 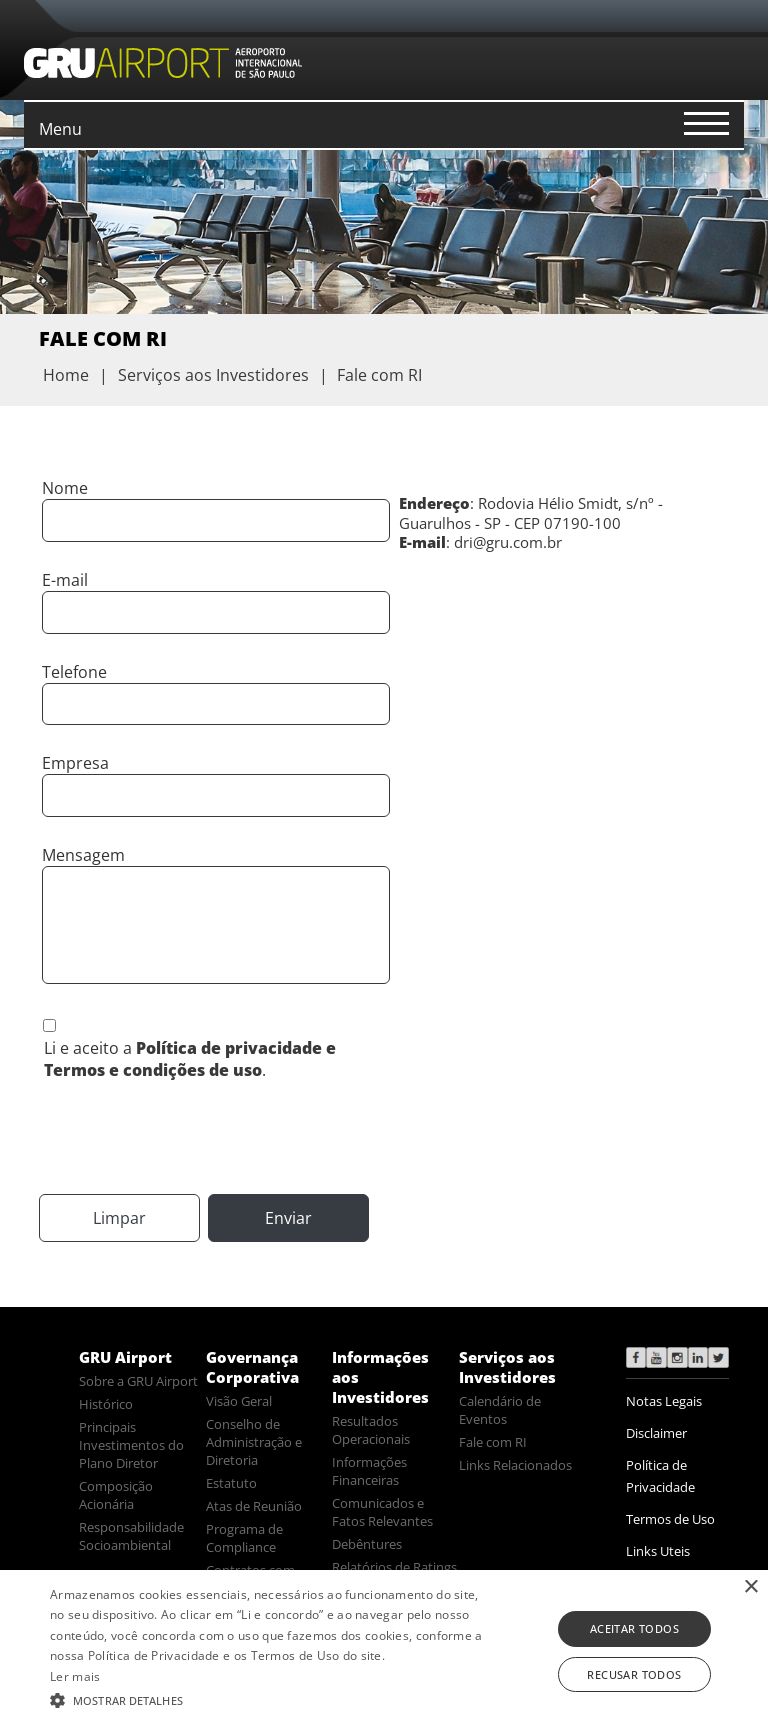 I want to click on Calendário de Eventos, so click(x=500, y=1410).